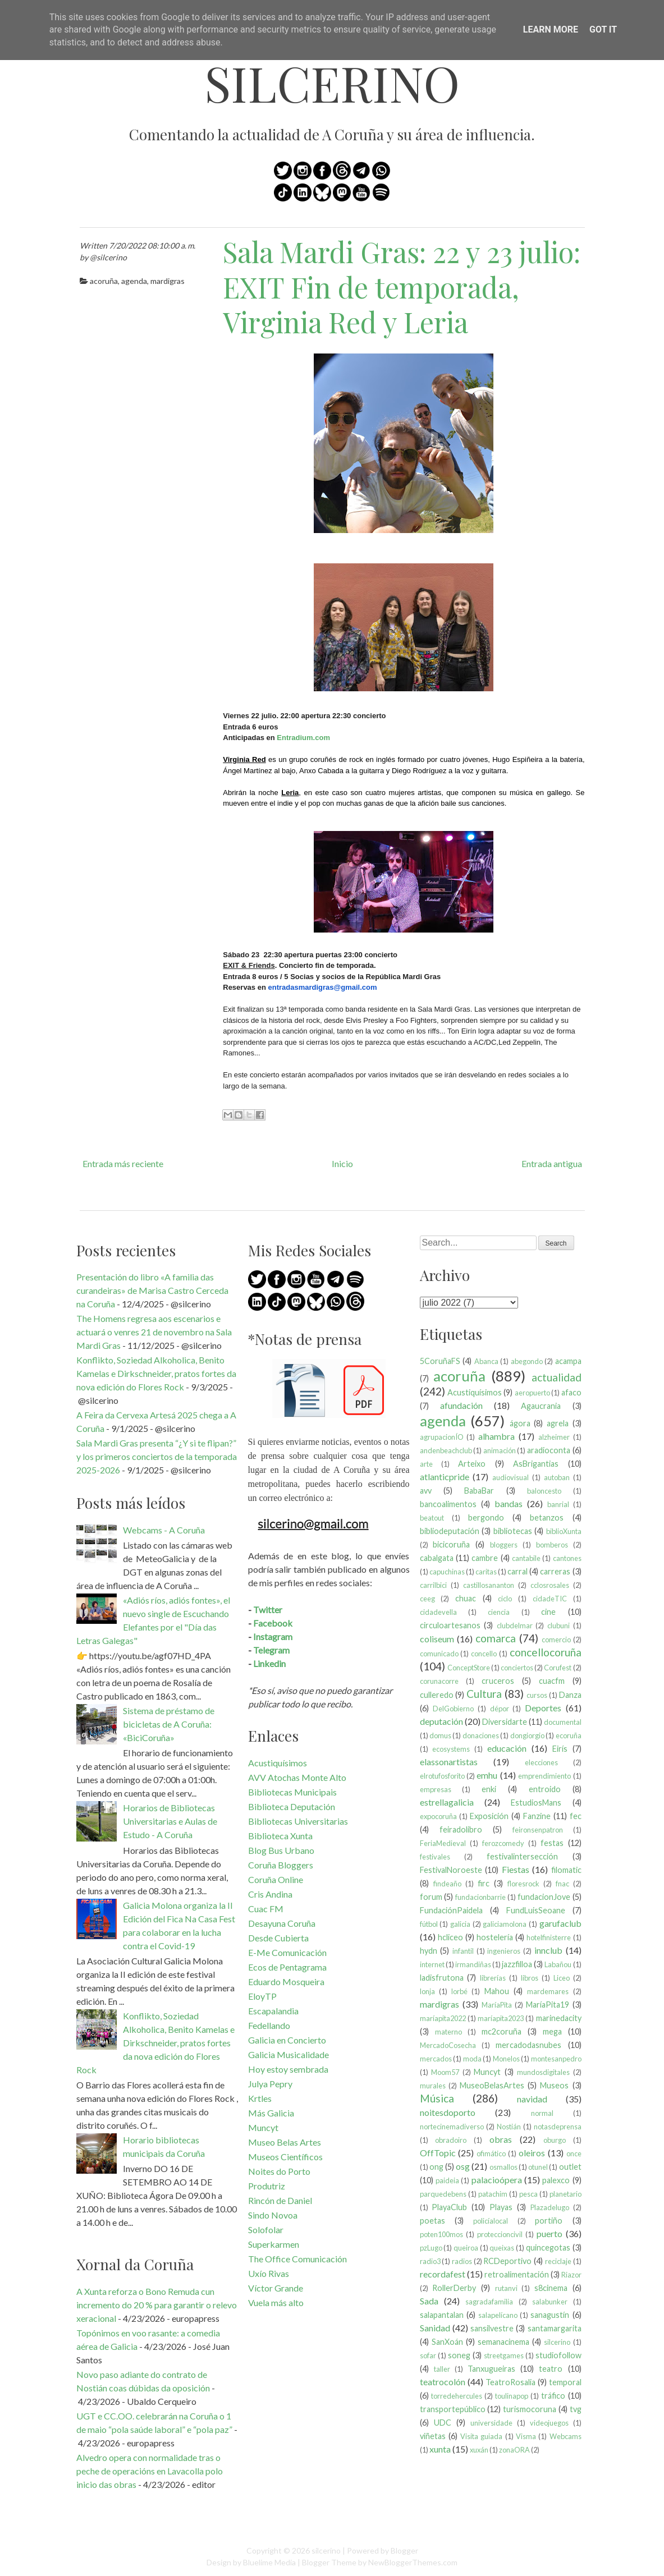 The height and width of the screenshot is (2576, 664). I want to click on palexco, so click(556, 2180).